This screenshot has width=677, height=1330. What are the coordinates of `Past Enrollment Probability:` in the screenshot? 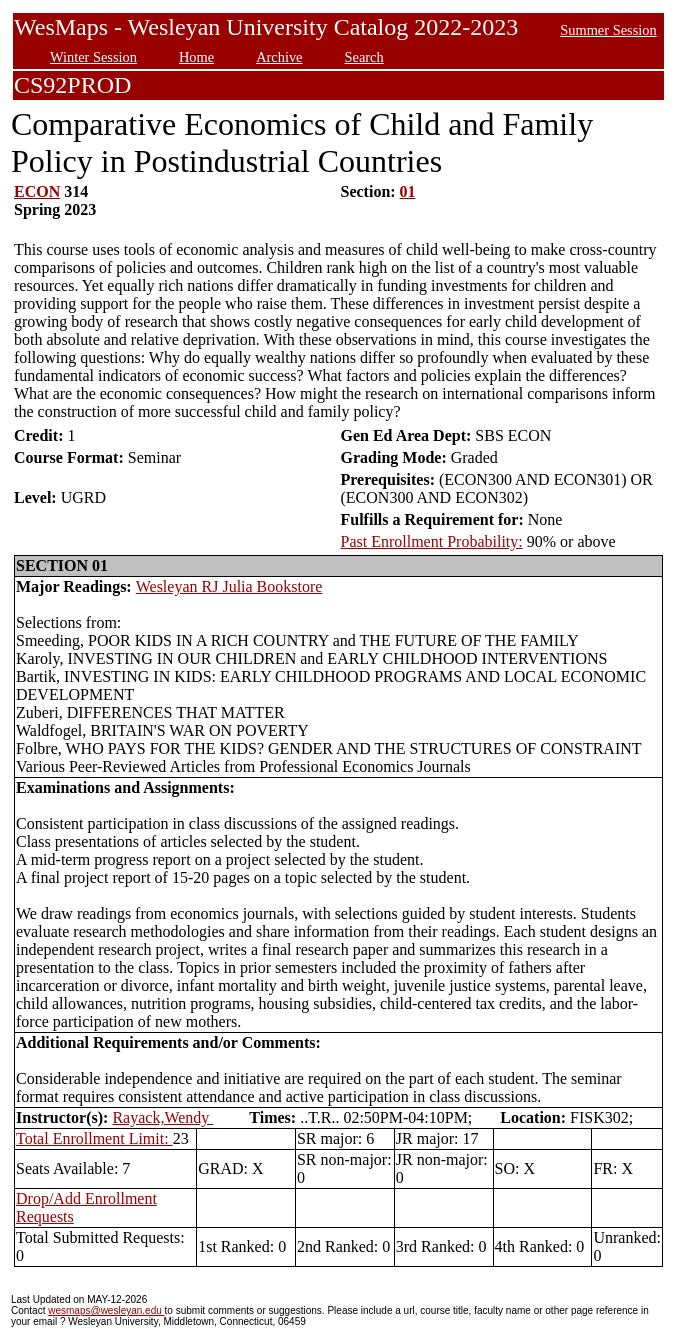 It's located at (432, 541).